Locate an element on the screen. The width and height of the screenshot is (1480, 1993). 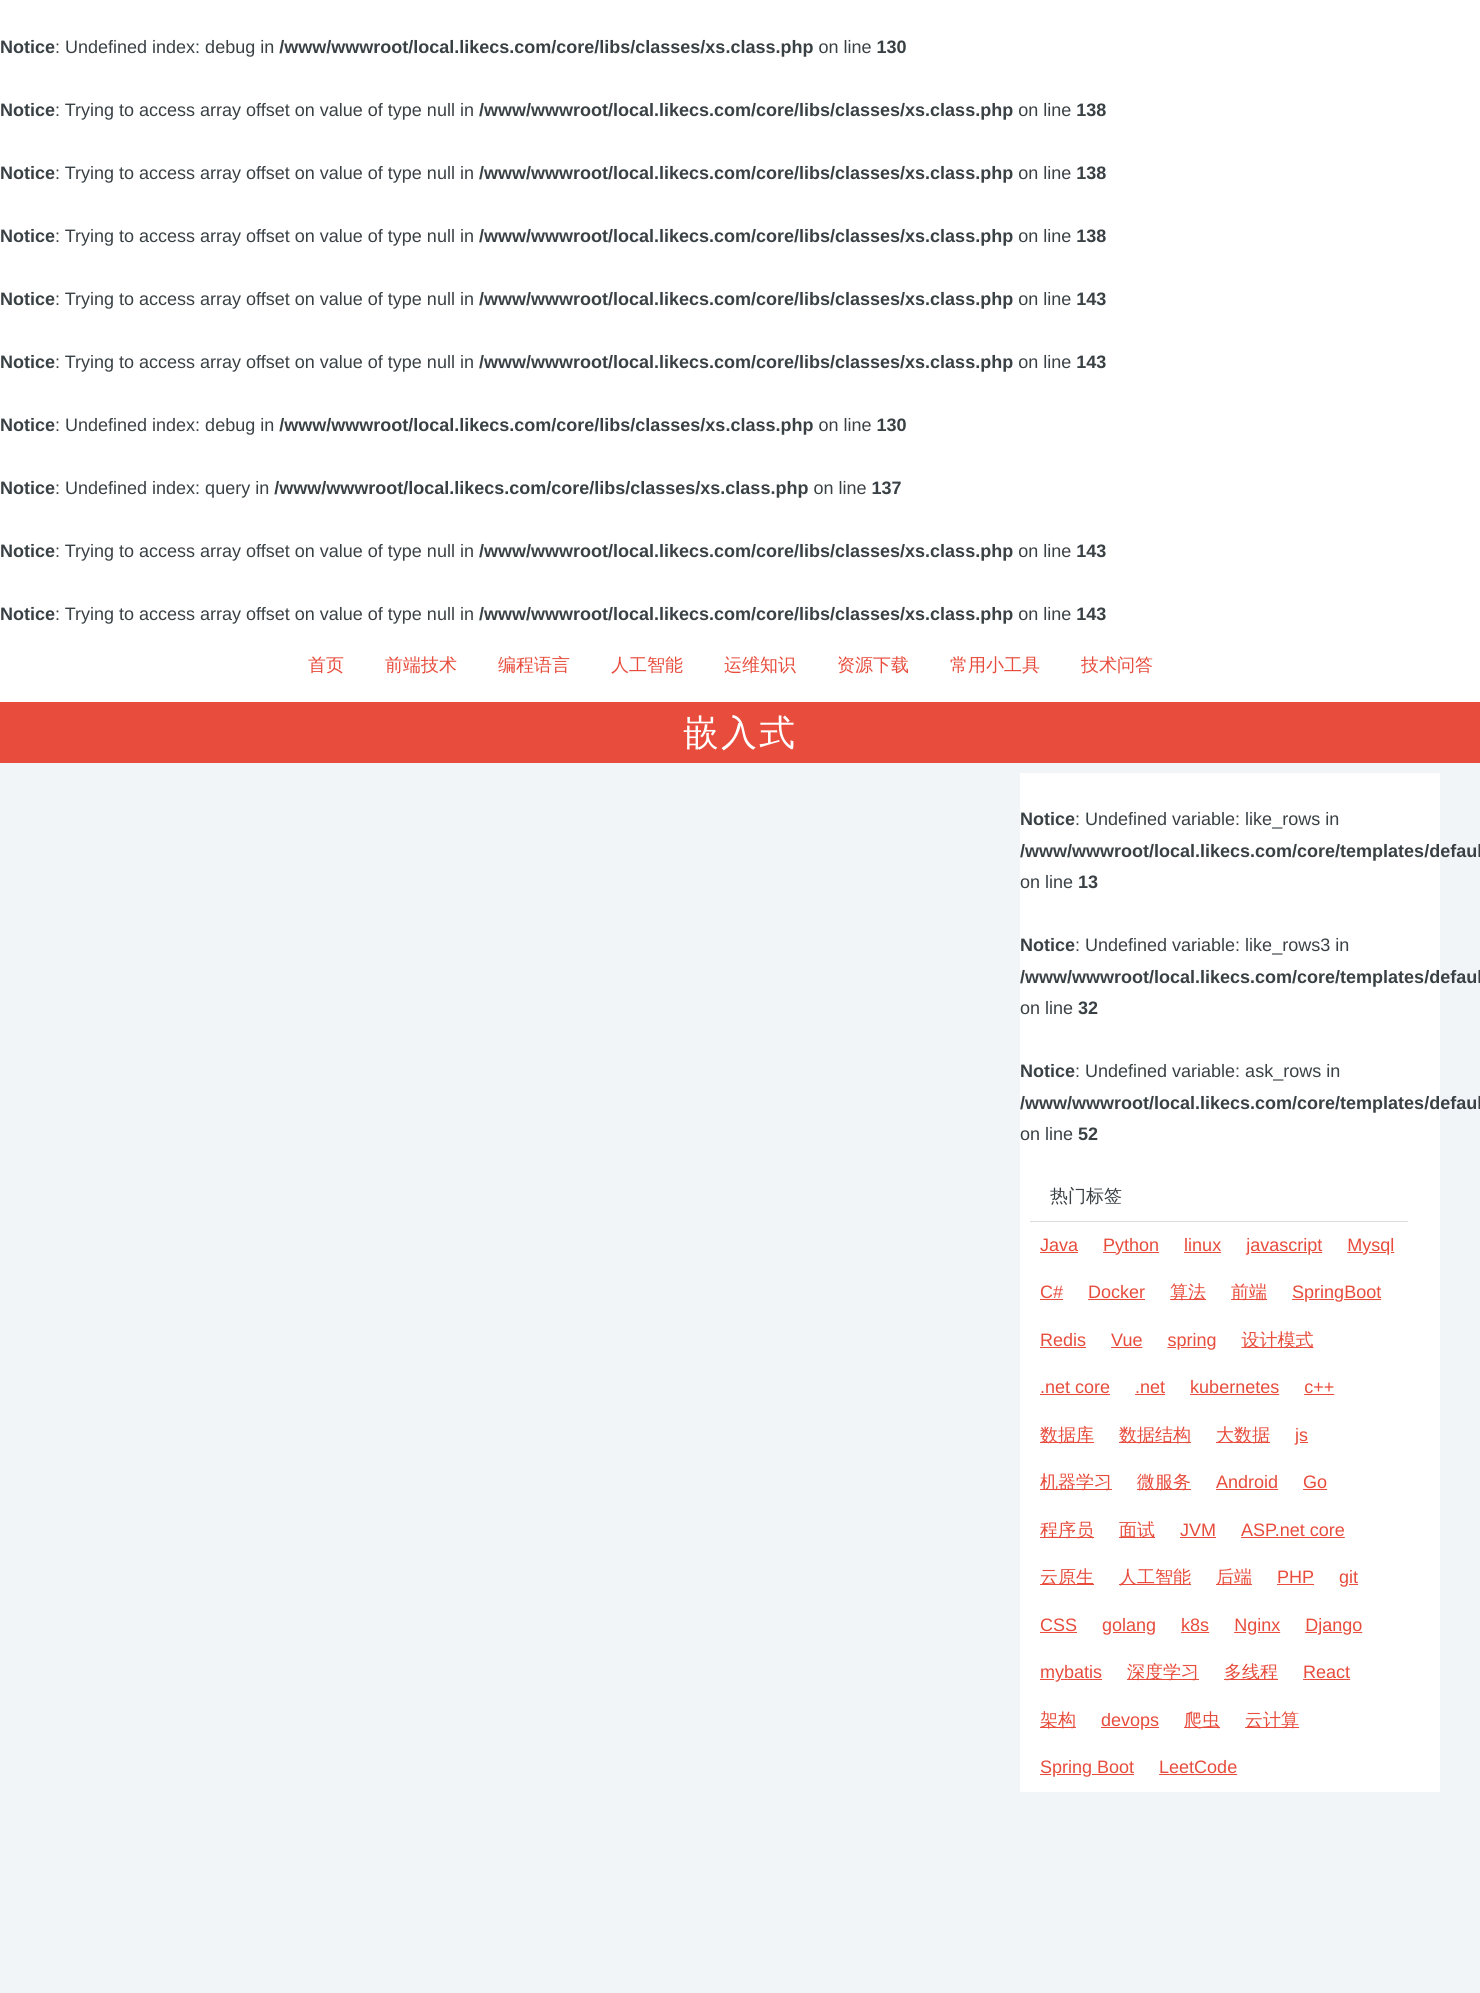
技术问答 is located at coordinates (1117, 665).